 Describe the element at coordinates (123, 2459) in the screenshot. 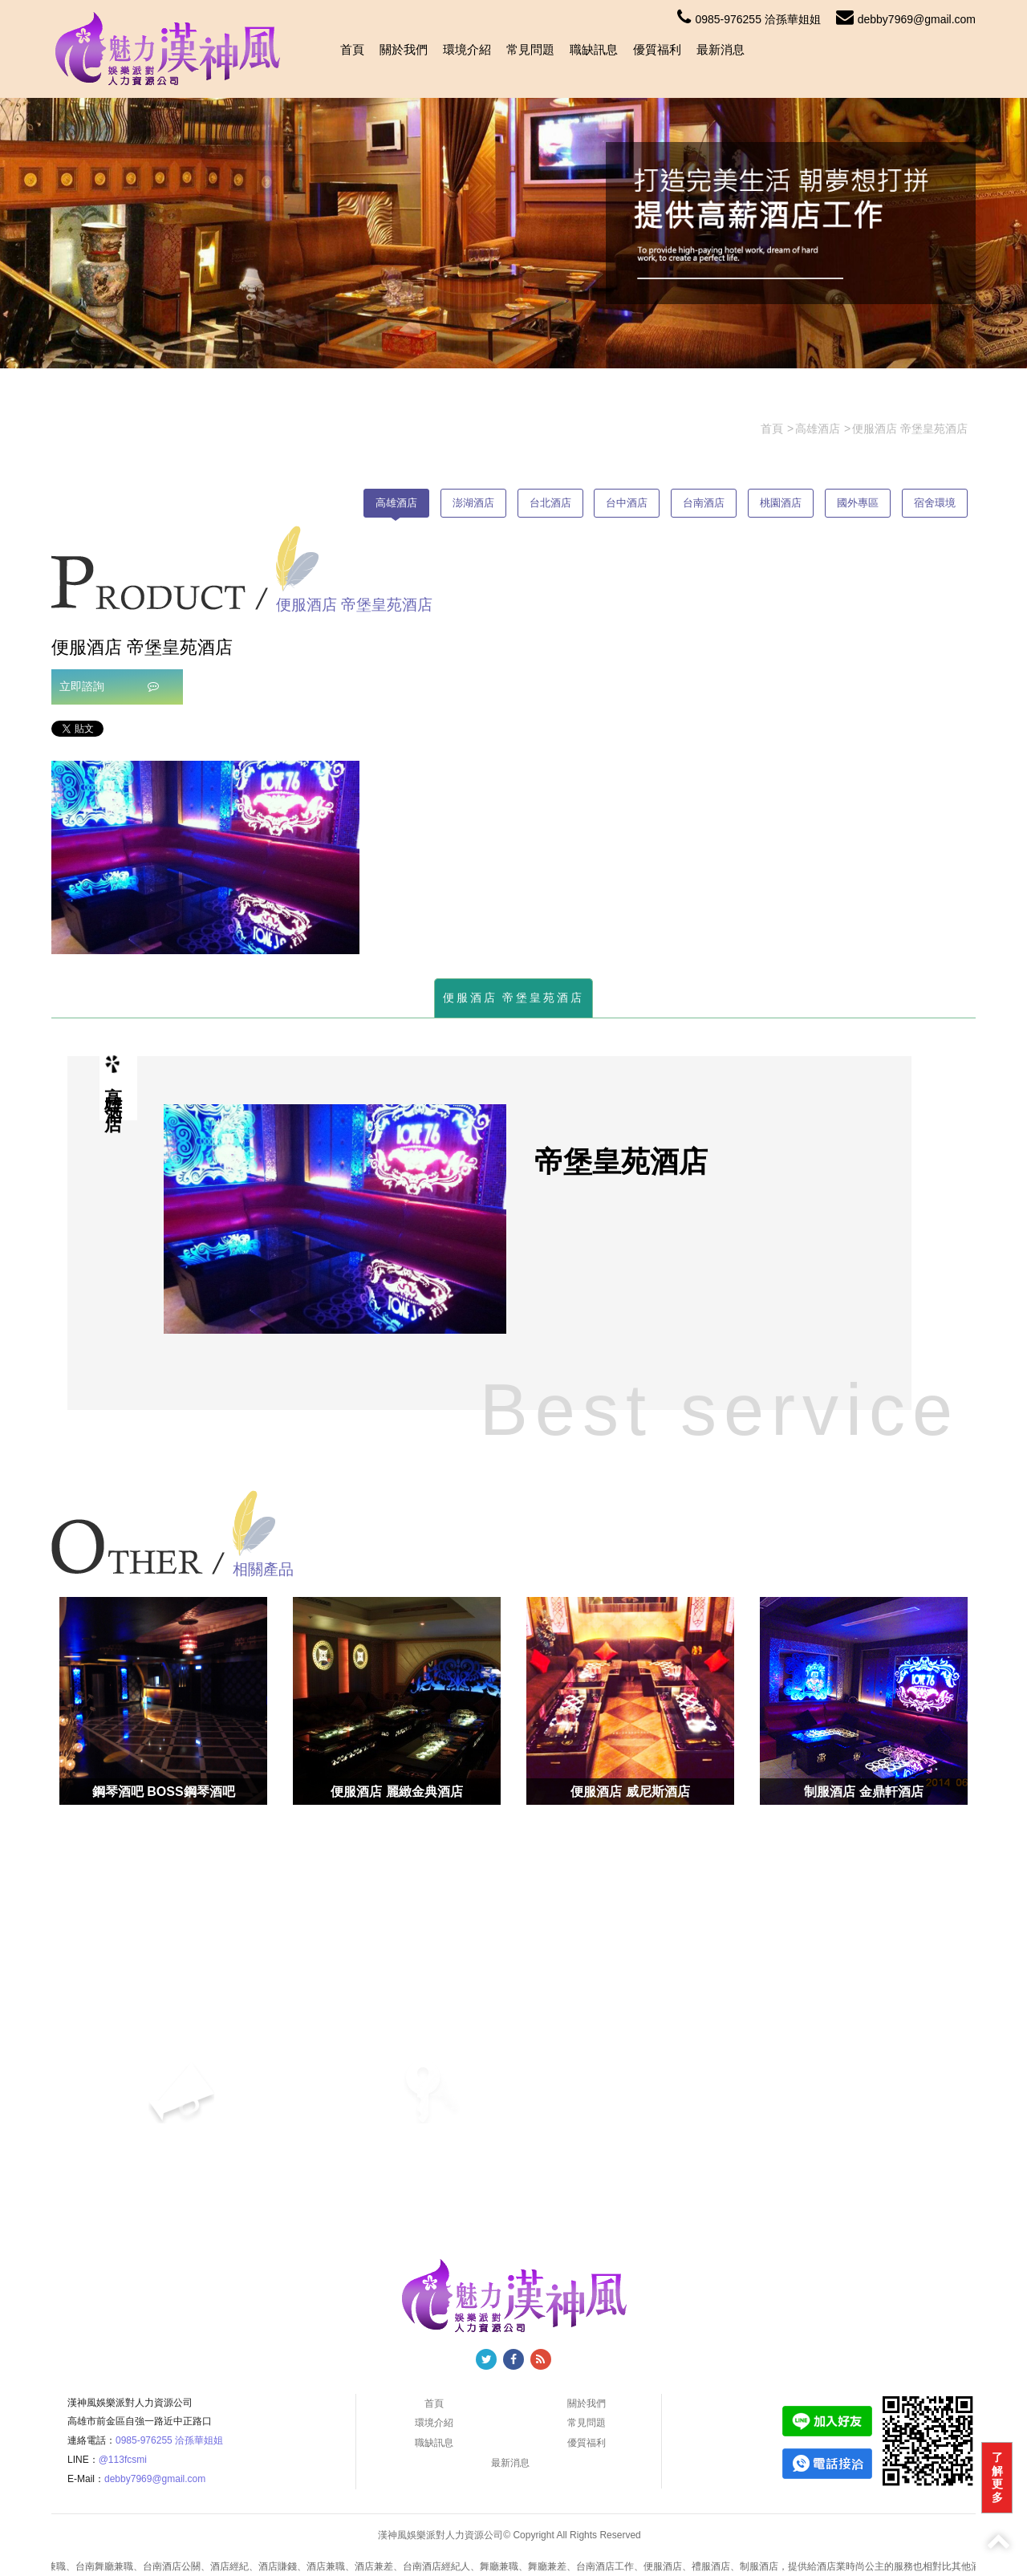

I see `@113fcsmi` at that location.